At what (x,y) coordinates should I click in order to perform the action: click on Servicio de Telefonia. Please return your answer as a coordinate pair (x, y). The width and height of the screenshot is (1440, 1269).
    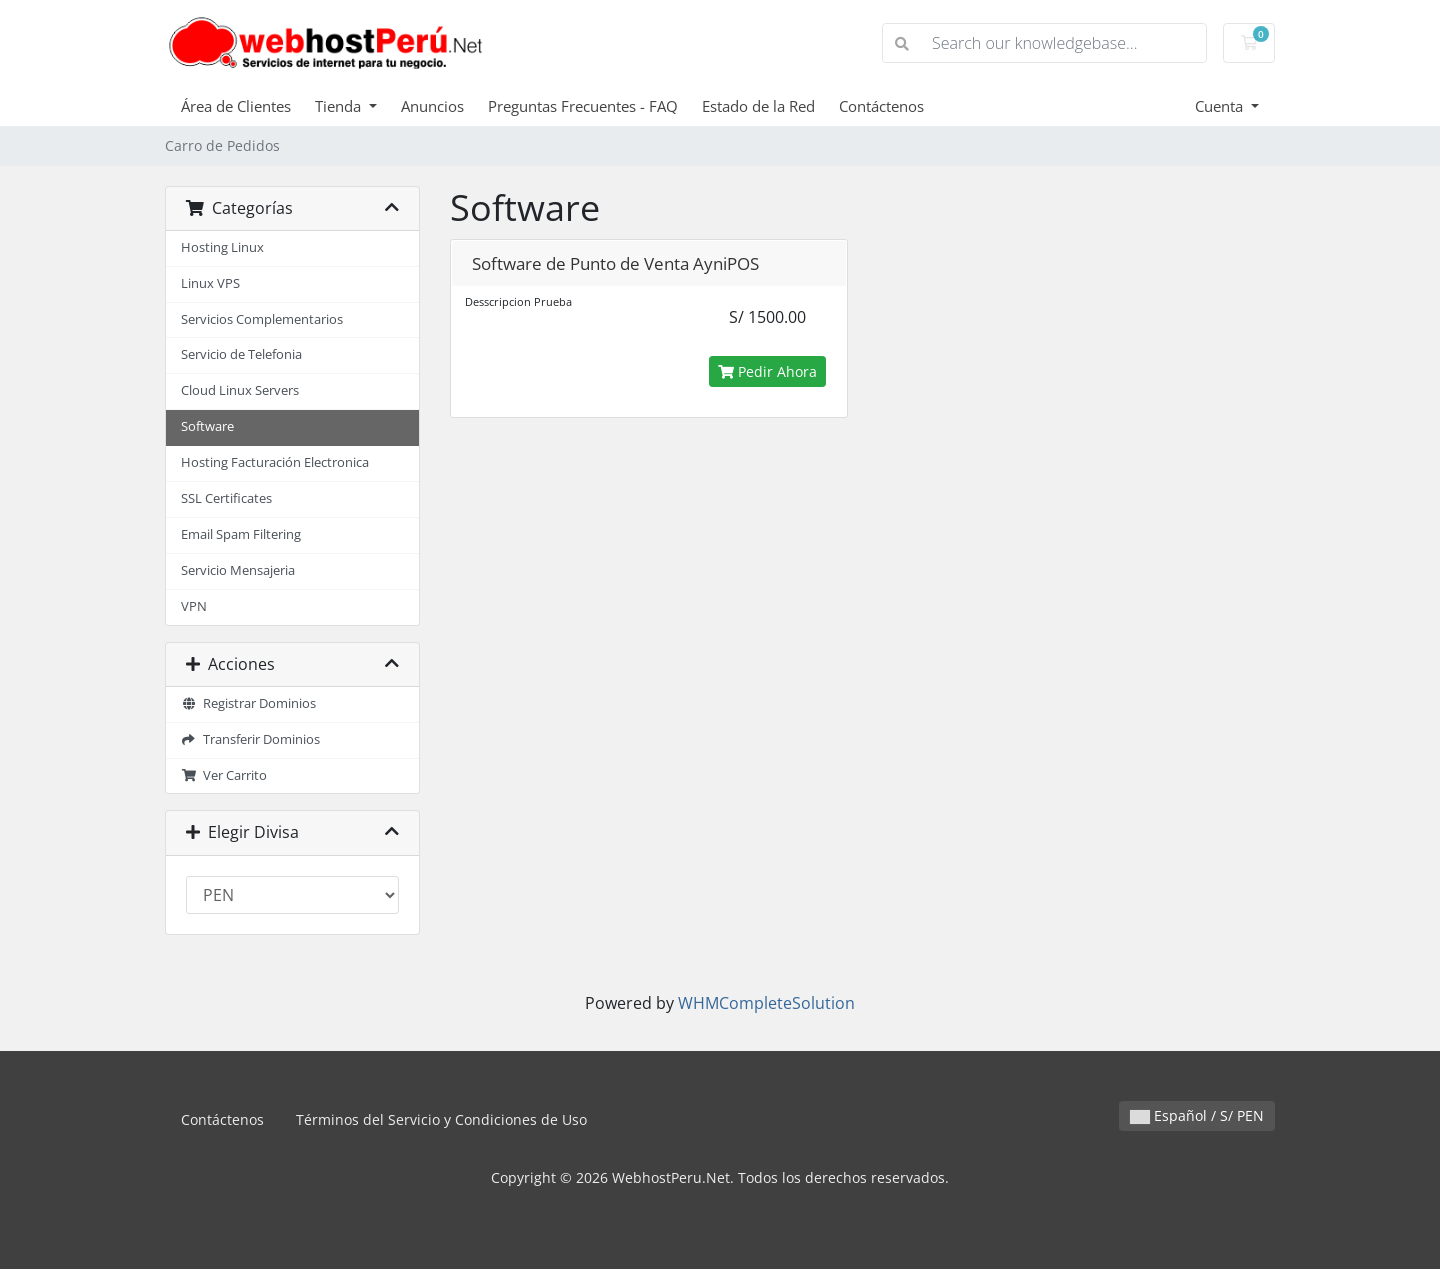
    Looking at the image, I should click on (241, 354).